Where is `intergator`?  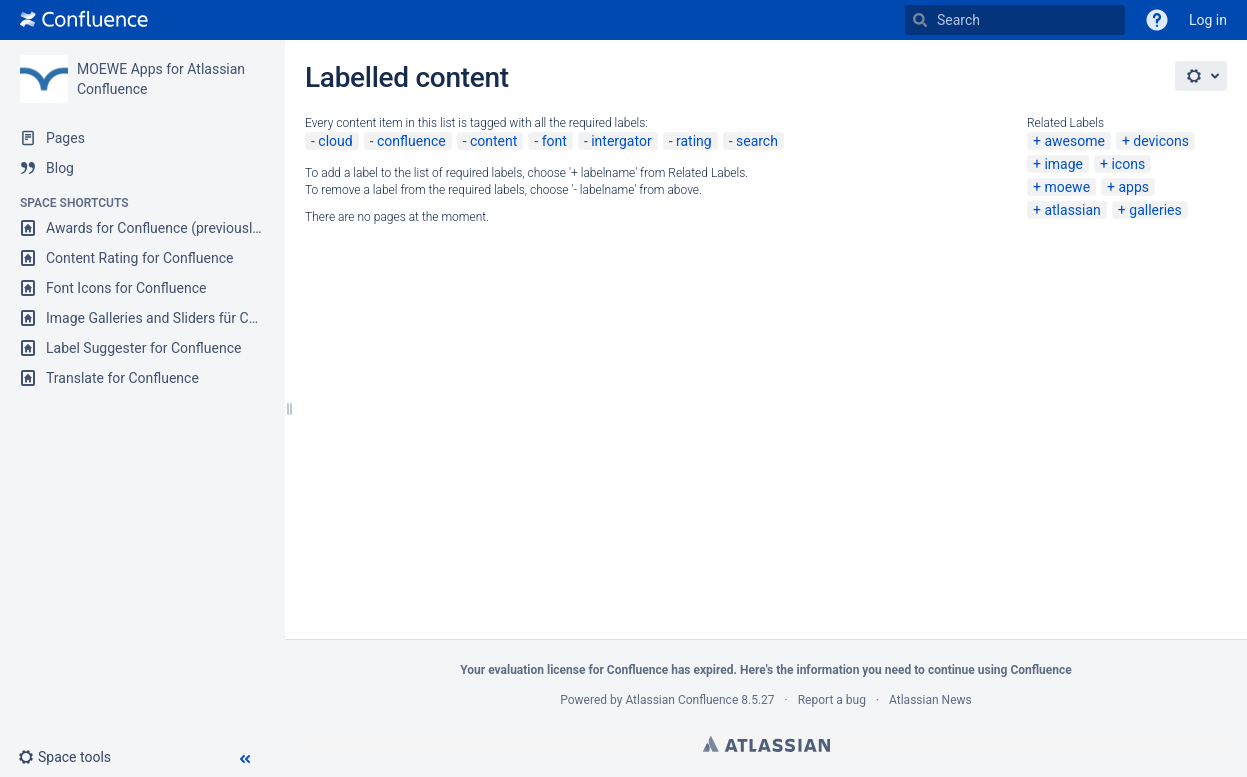 intergator is located at coordinates (621, 141).